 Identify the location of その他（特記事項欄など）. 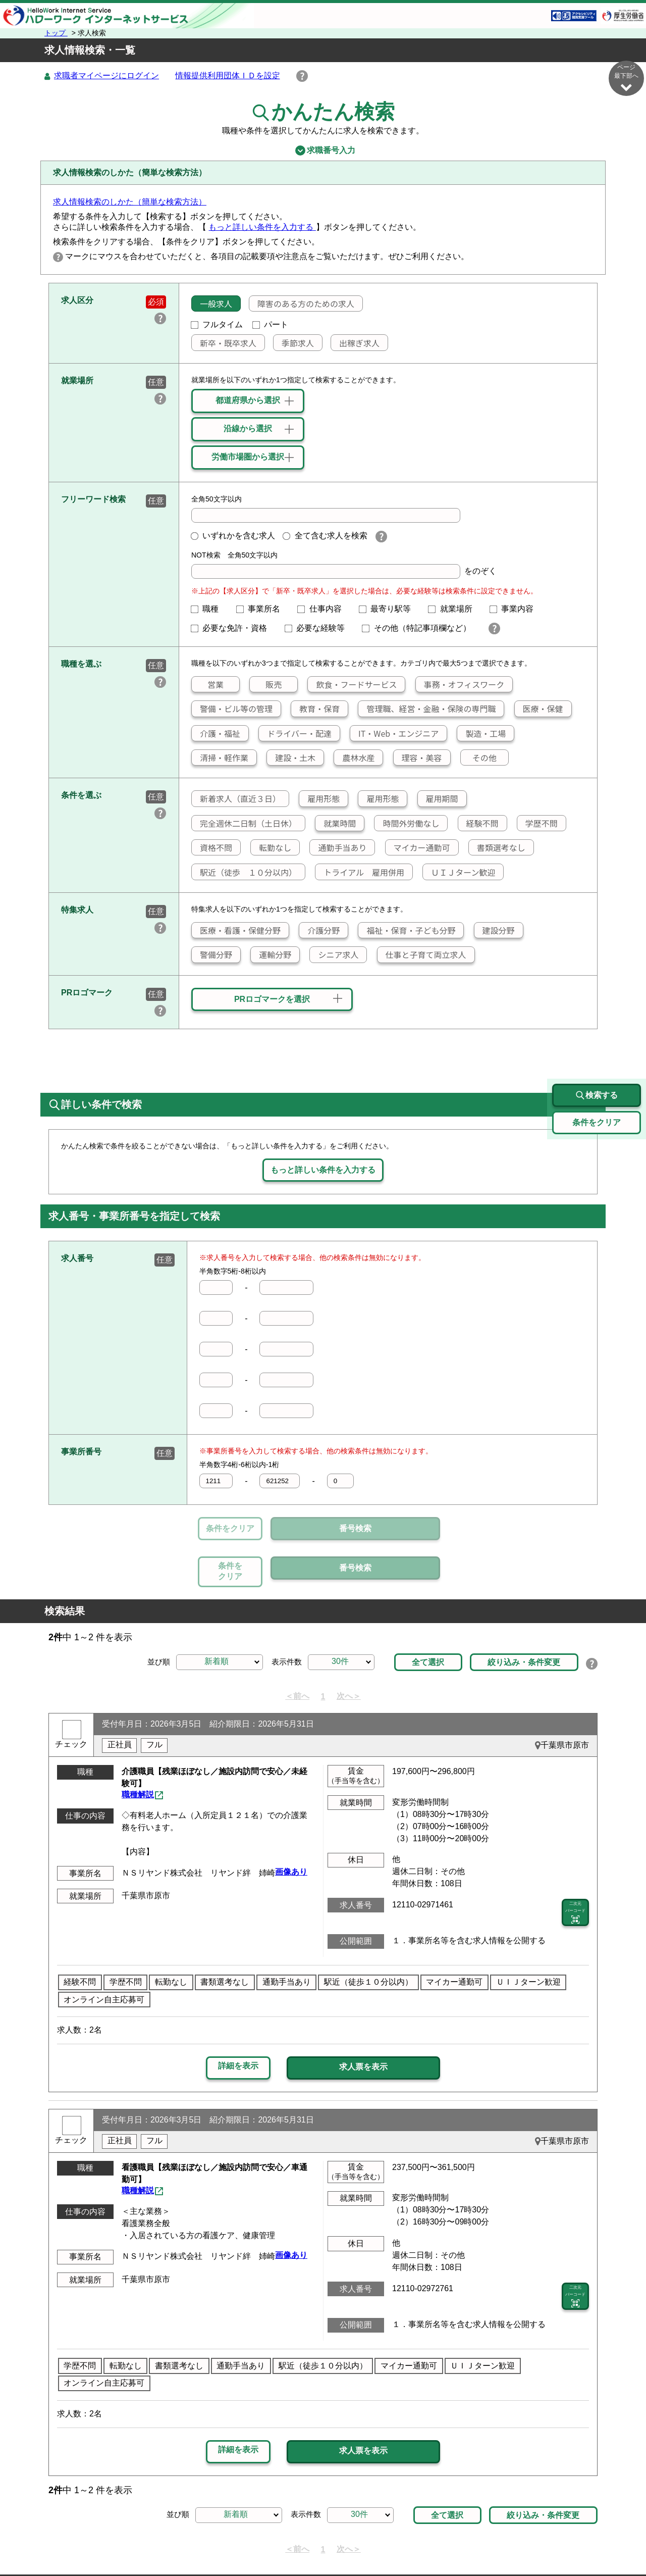
(420, 628).